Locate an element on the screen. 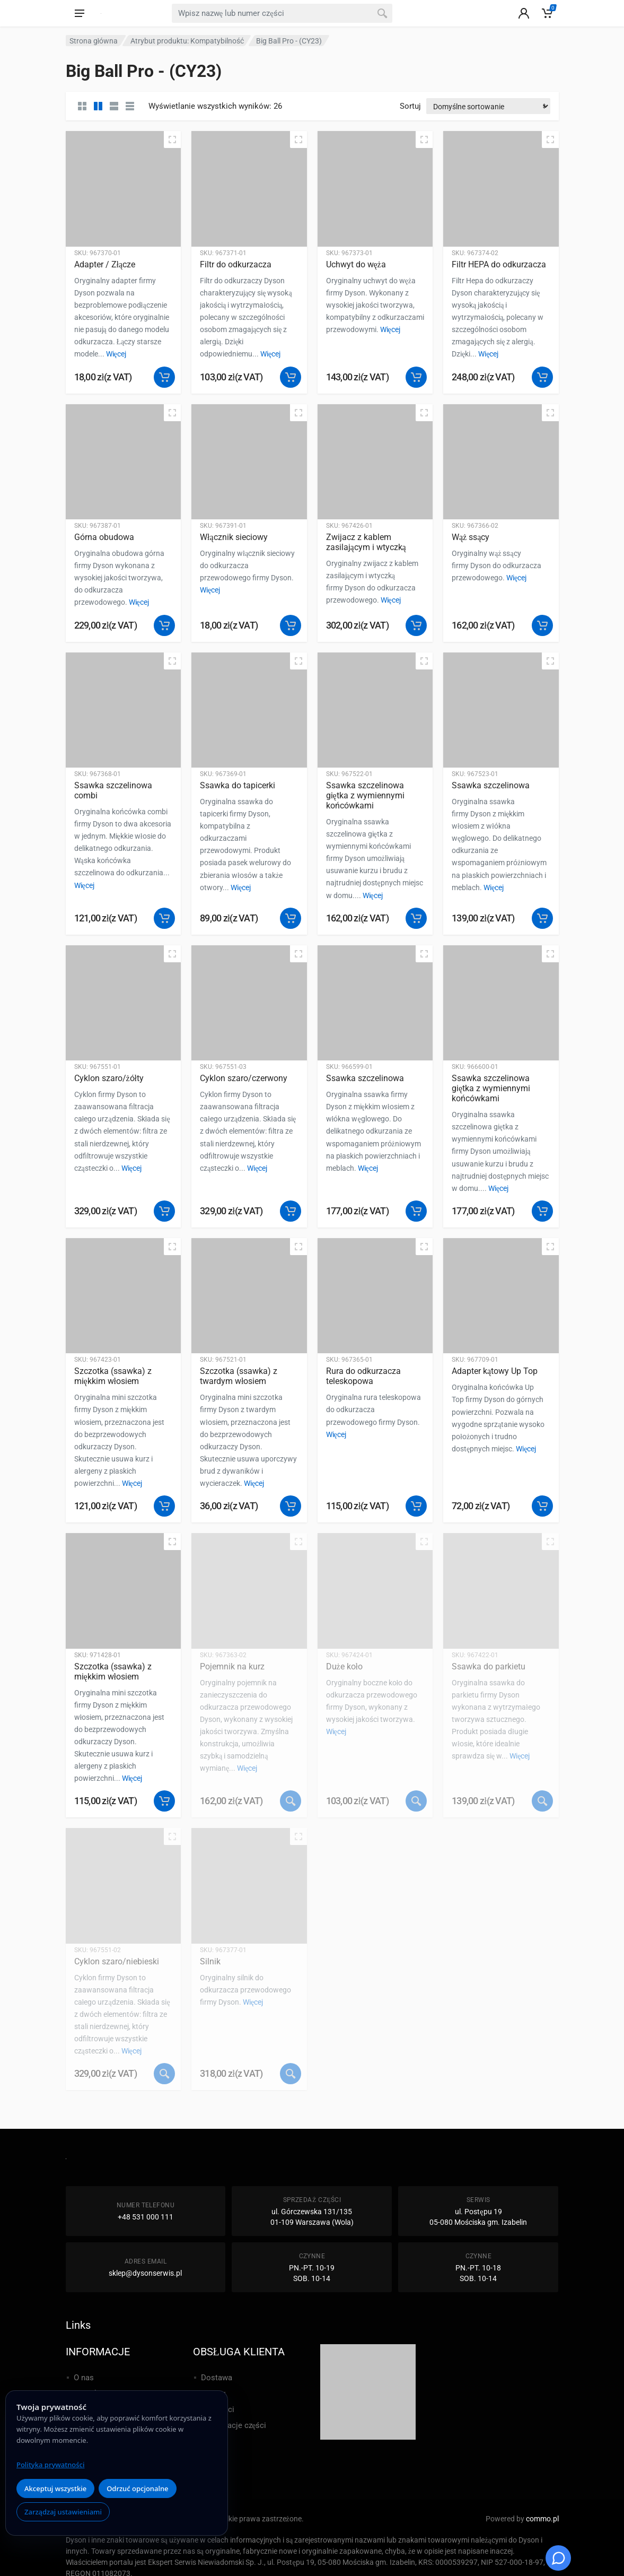 The width and height of the screenshot is (624, 2576). Dostawa is located at coordinates (216, 2377).